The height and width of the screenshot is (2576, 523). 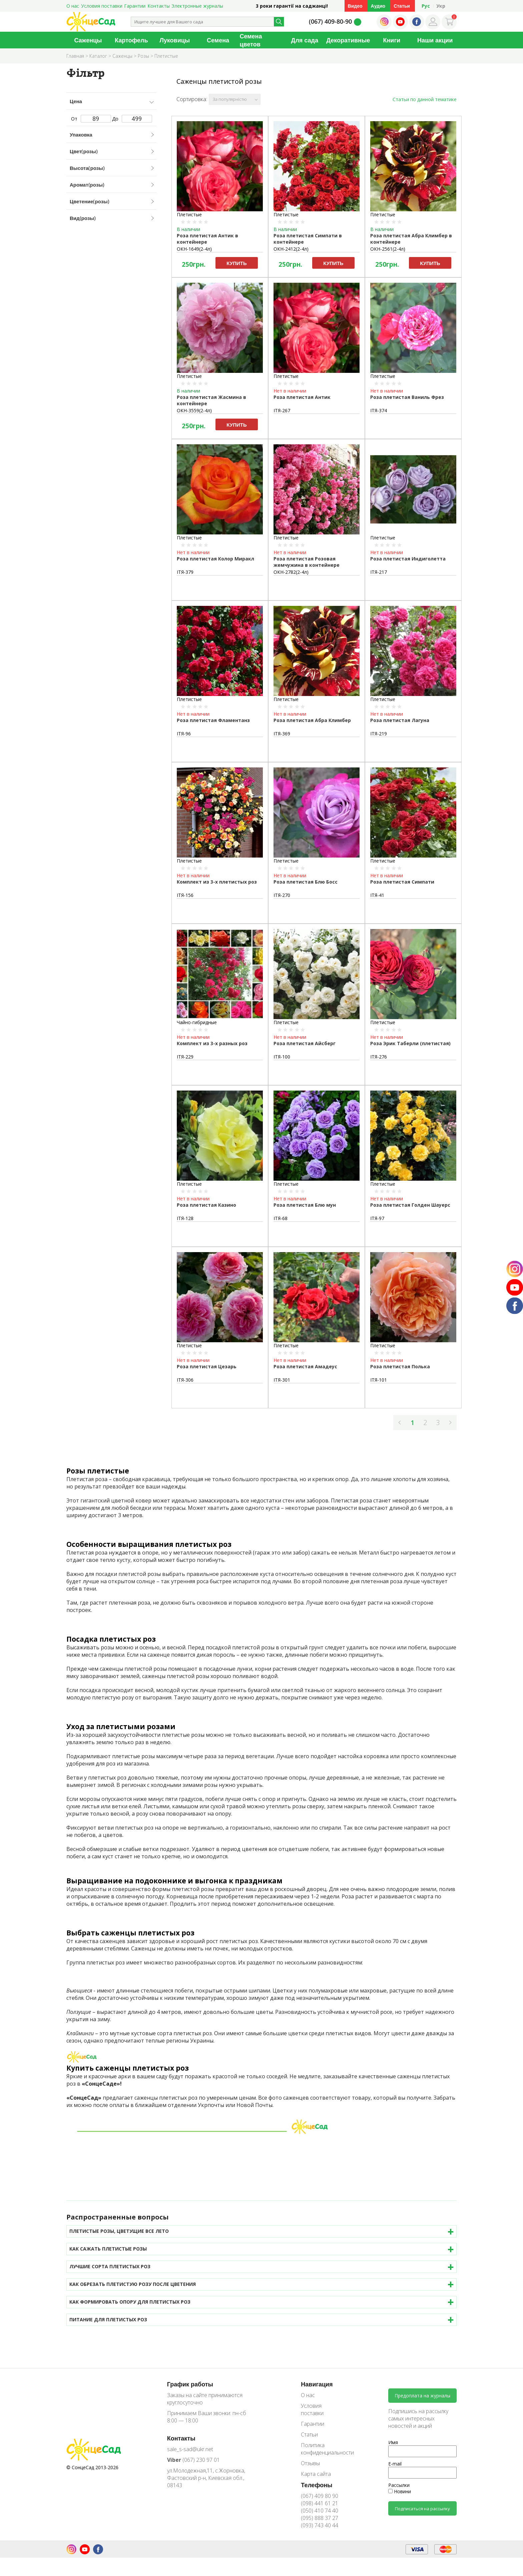 I want to click on ІТЯ-97, so click(x=377, y=1218).